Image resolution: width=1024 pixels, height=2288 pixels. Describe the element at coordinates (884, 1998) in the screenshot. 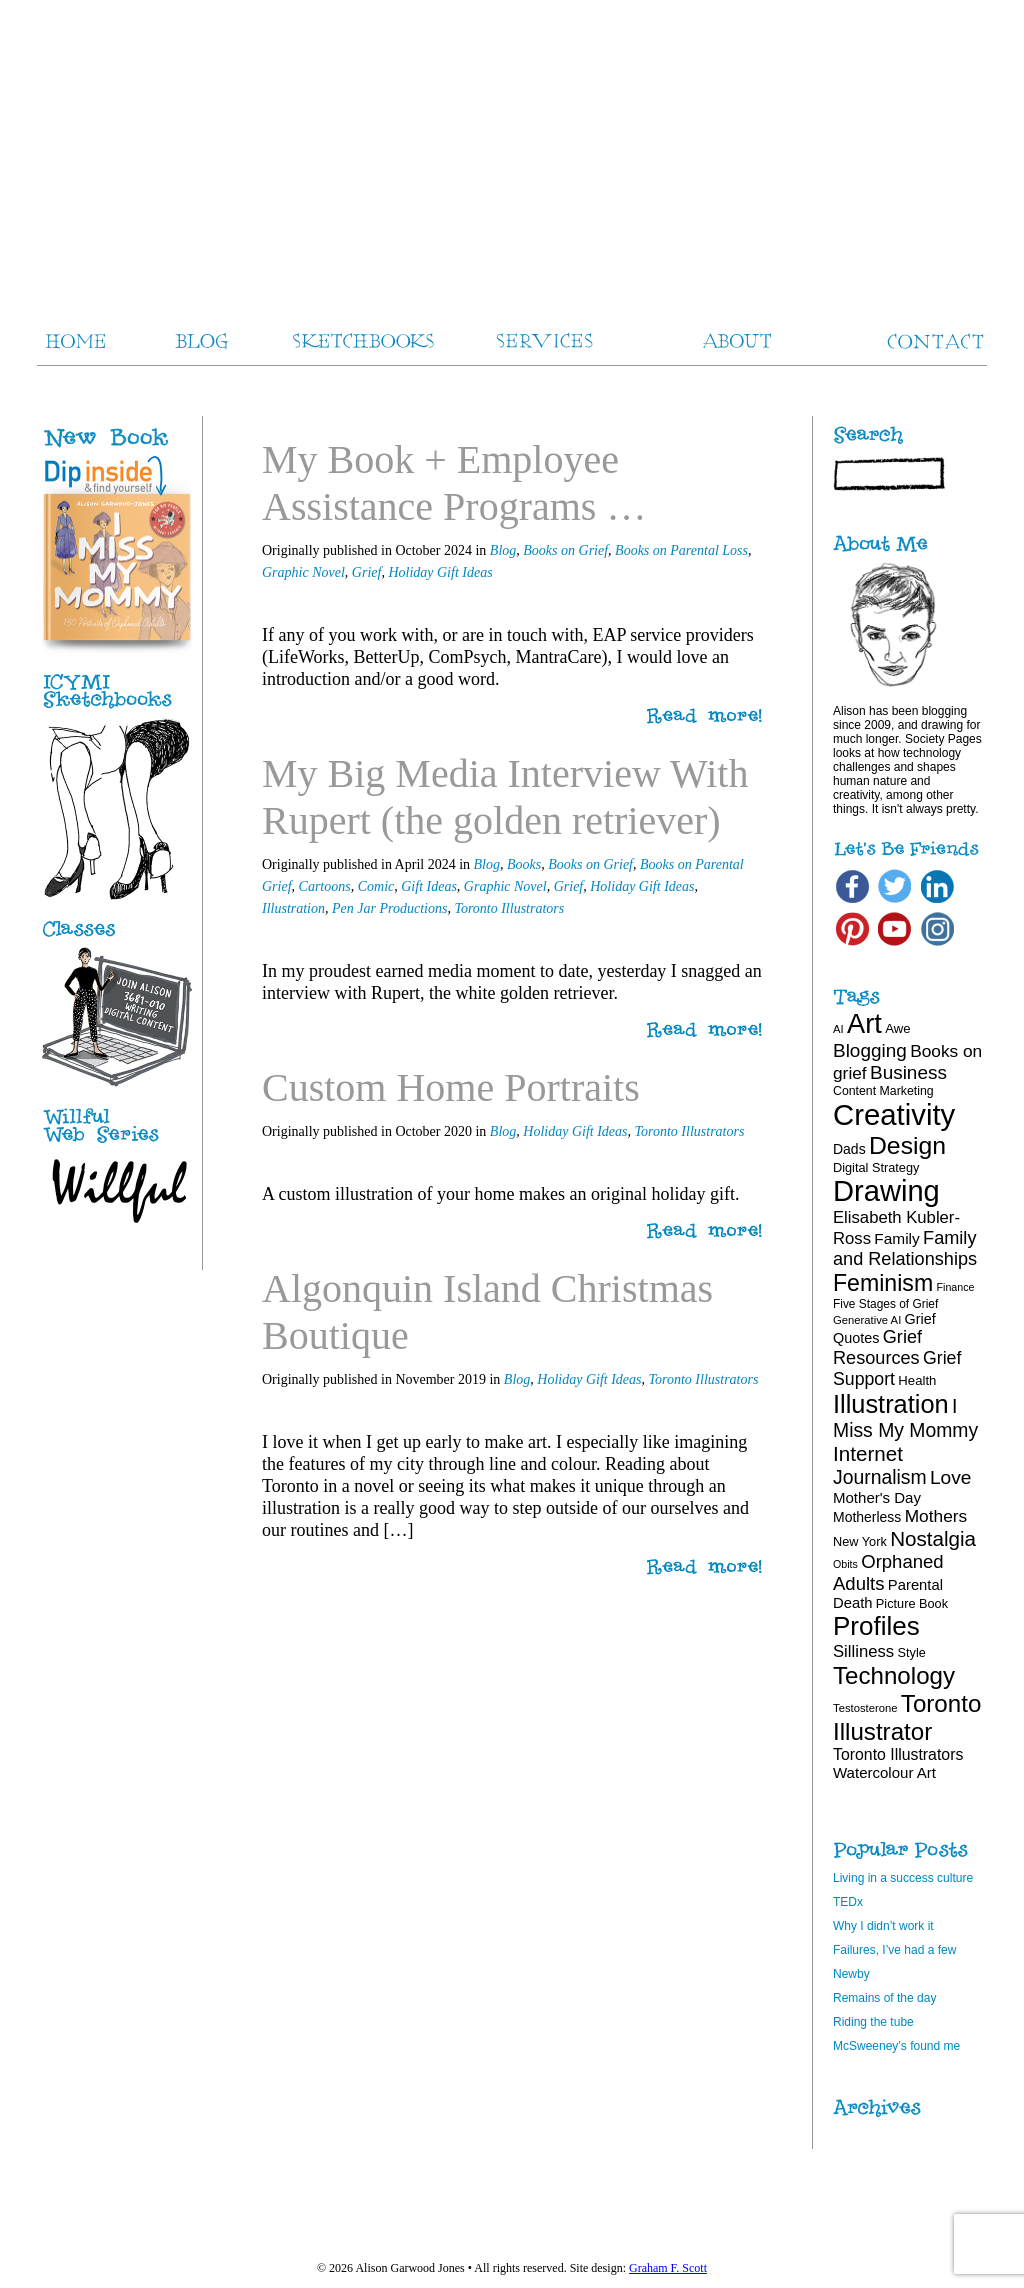

I see `Remains of the day` at that location.